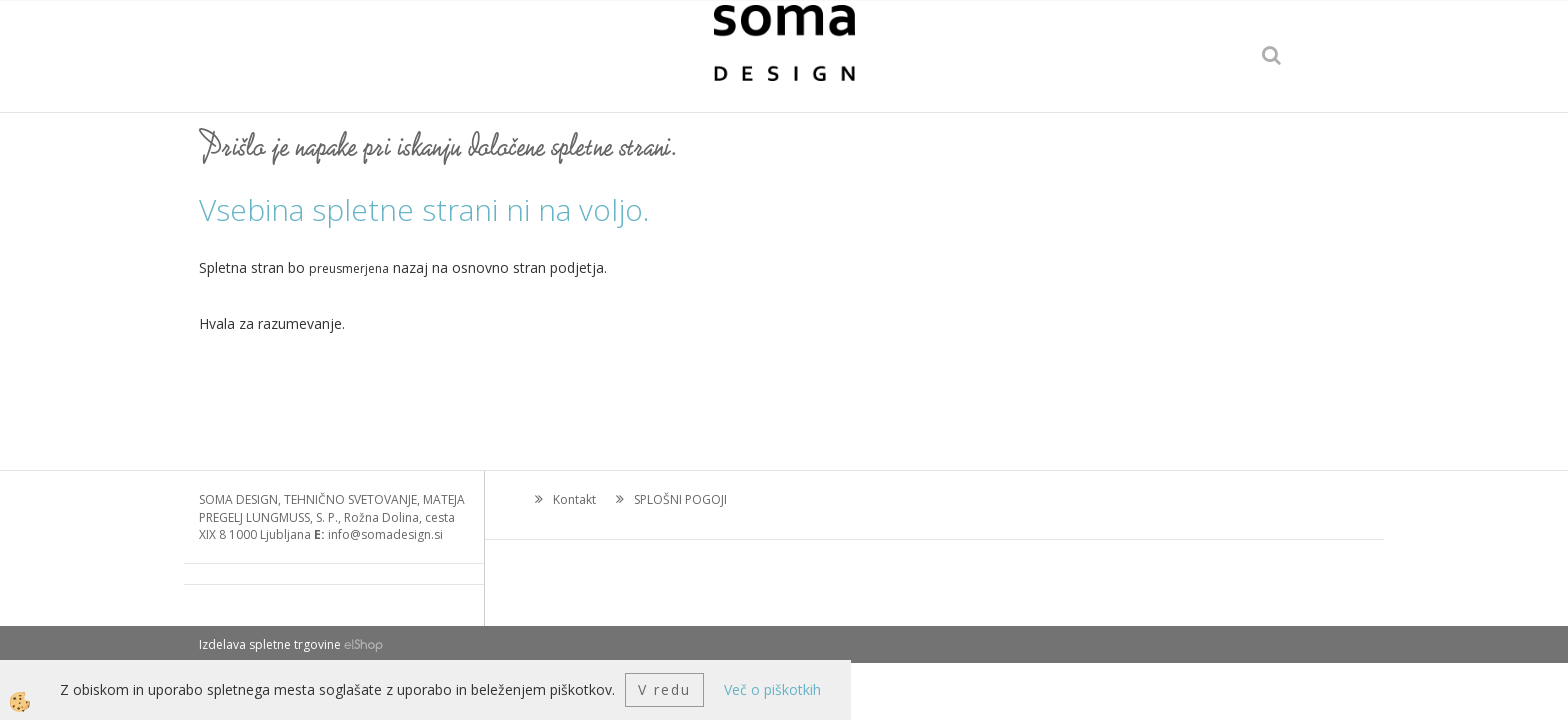 The width and height of the screenshot is (1568, 720). I want to click on Več o piškotkih, so click(772, 689).